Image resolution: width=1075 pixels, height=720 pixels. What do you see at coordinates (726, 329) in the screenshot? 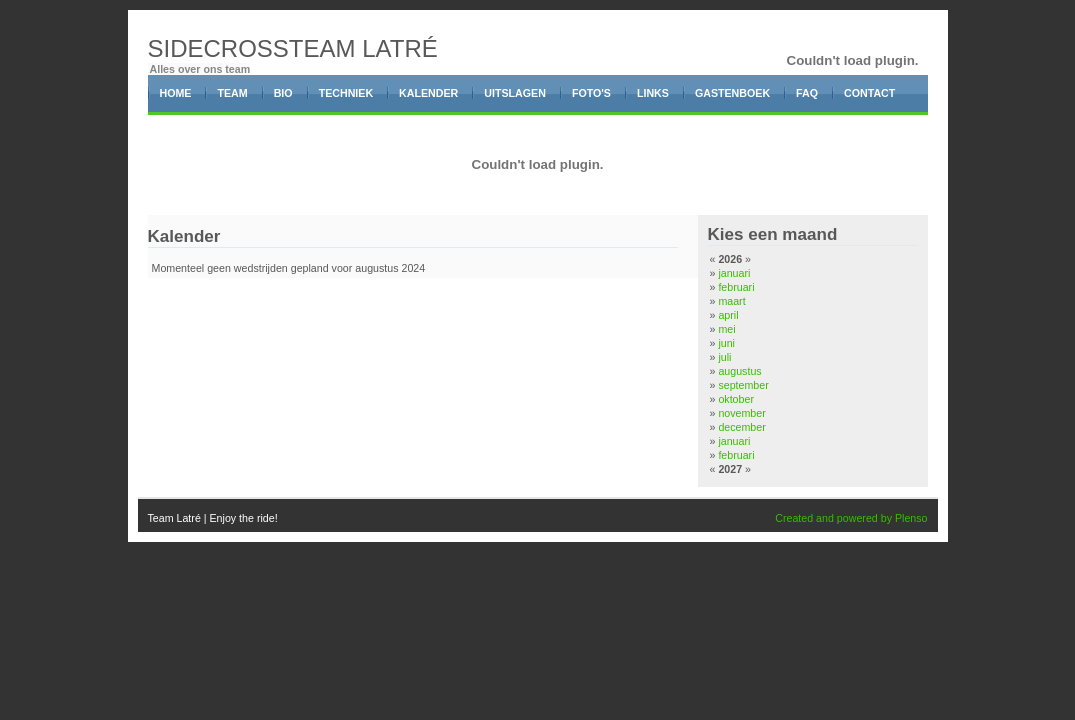
I see `mei` at bounding box center [726, 329].